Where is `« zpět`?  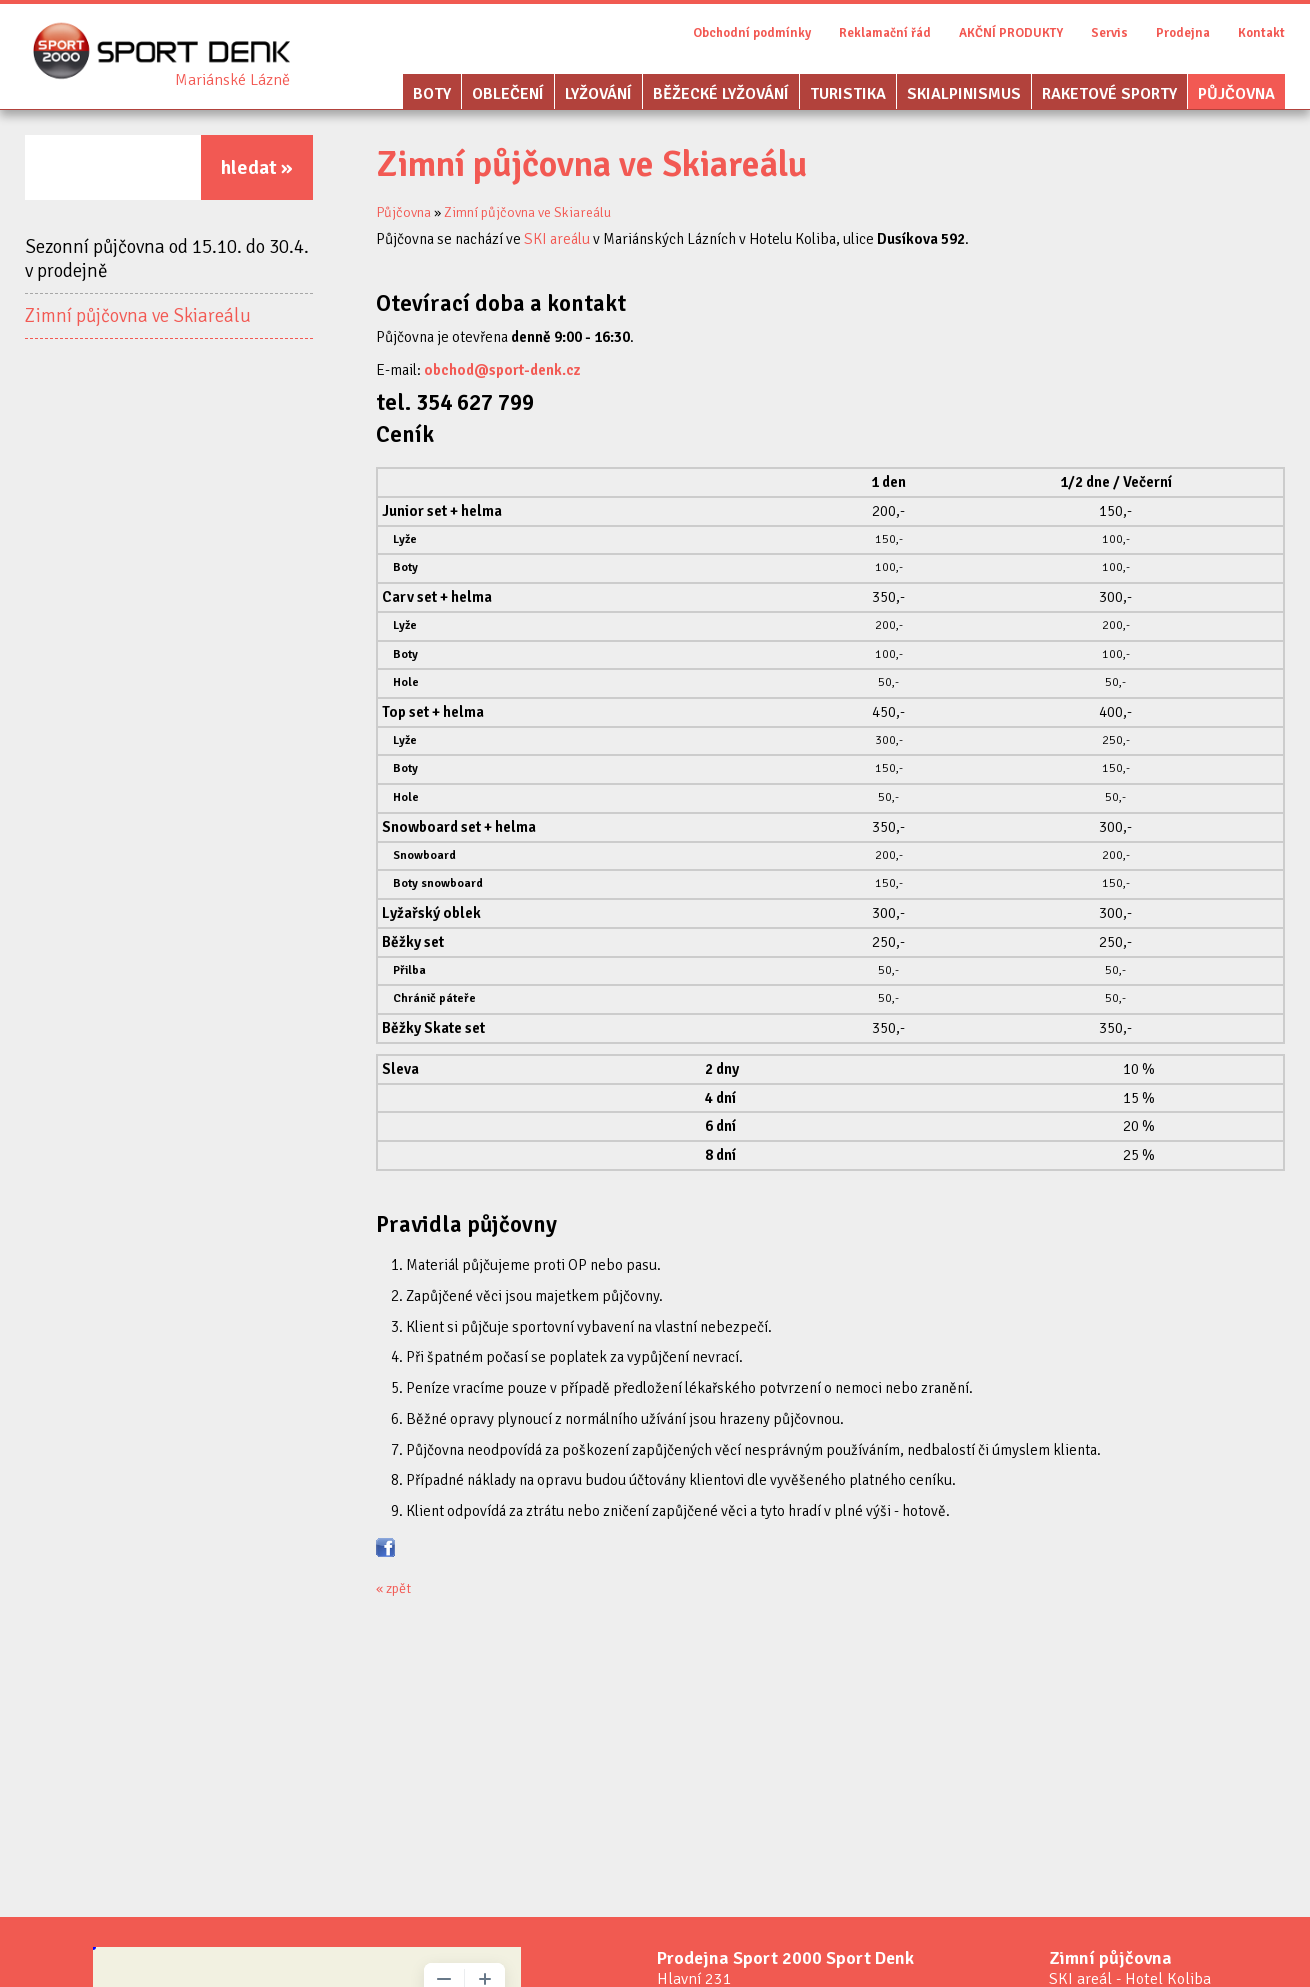 « zpět is located at coordinates (393, 1588).